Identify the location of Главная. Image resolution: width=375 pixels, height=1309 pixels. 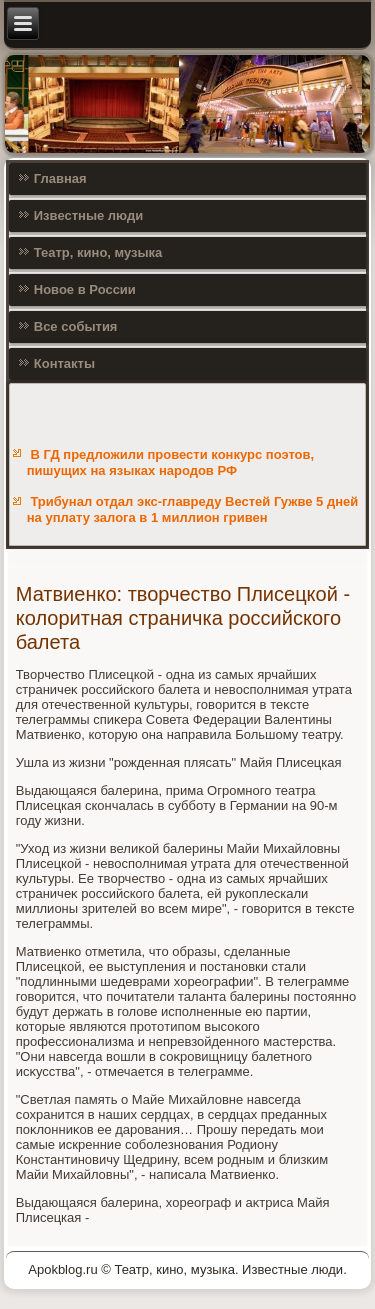
(60, 178).